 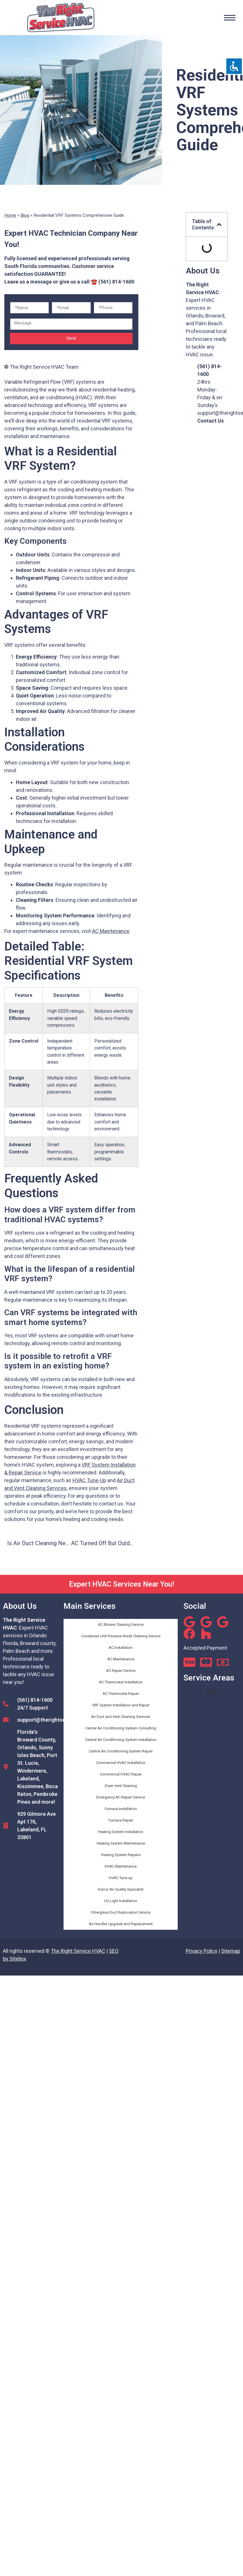 I want to click on Privacy Policy, so click(x=201, y=1951).